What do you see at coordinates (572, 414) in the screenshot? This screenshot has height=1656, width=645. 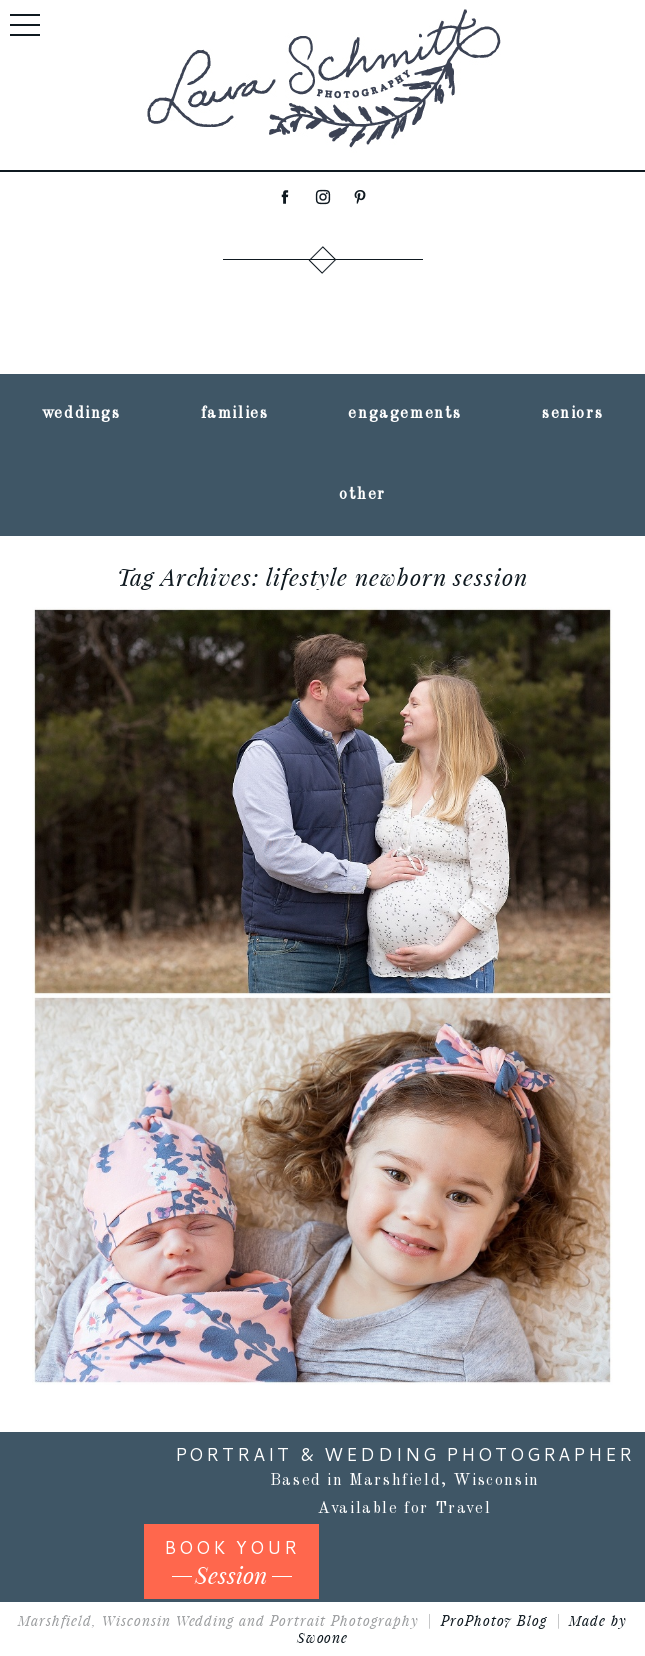 I see `seniors` at bounding box center [572, 414].